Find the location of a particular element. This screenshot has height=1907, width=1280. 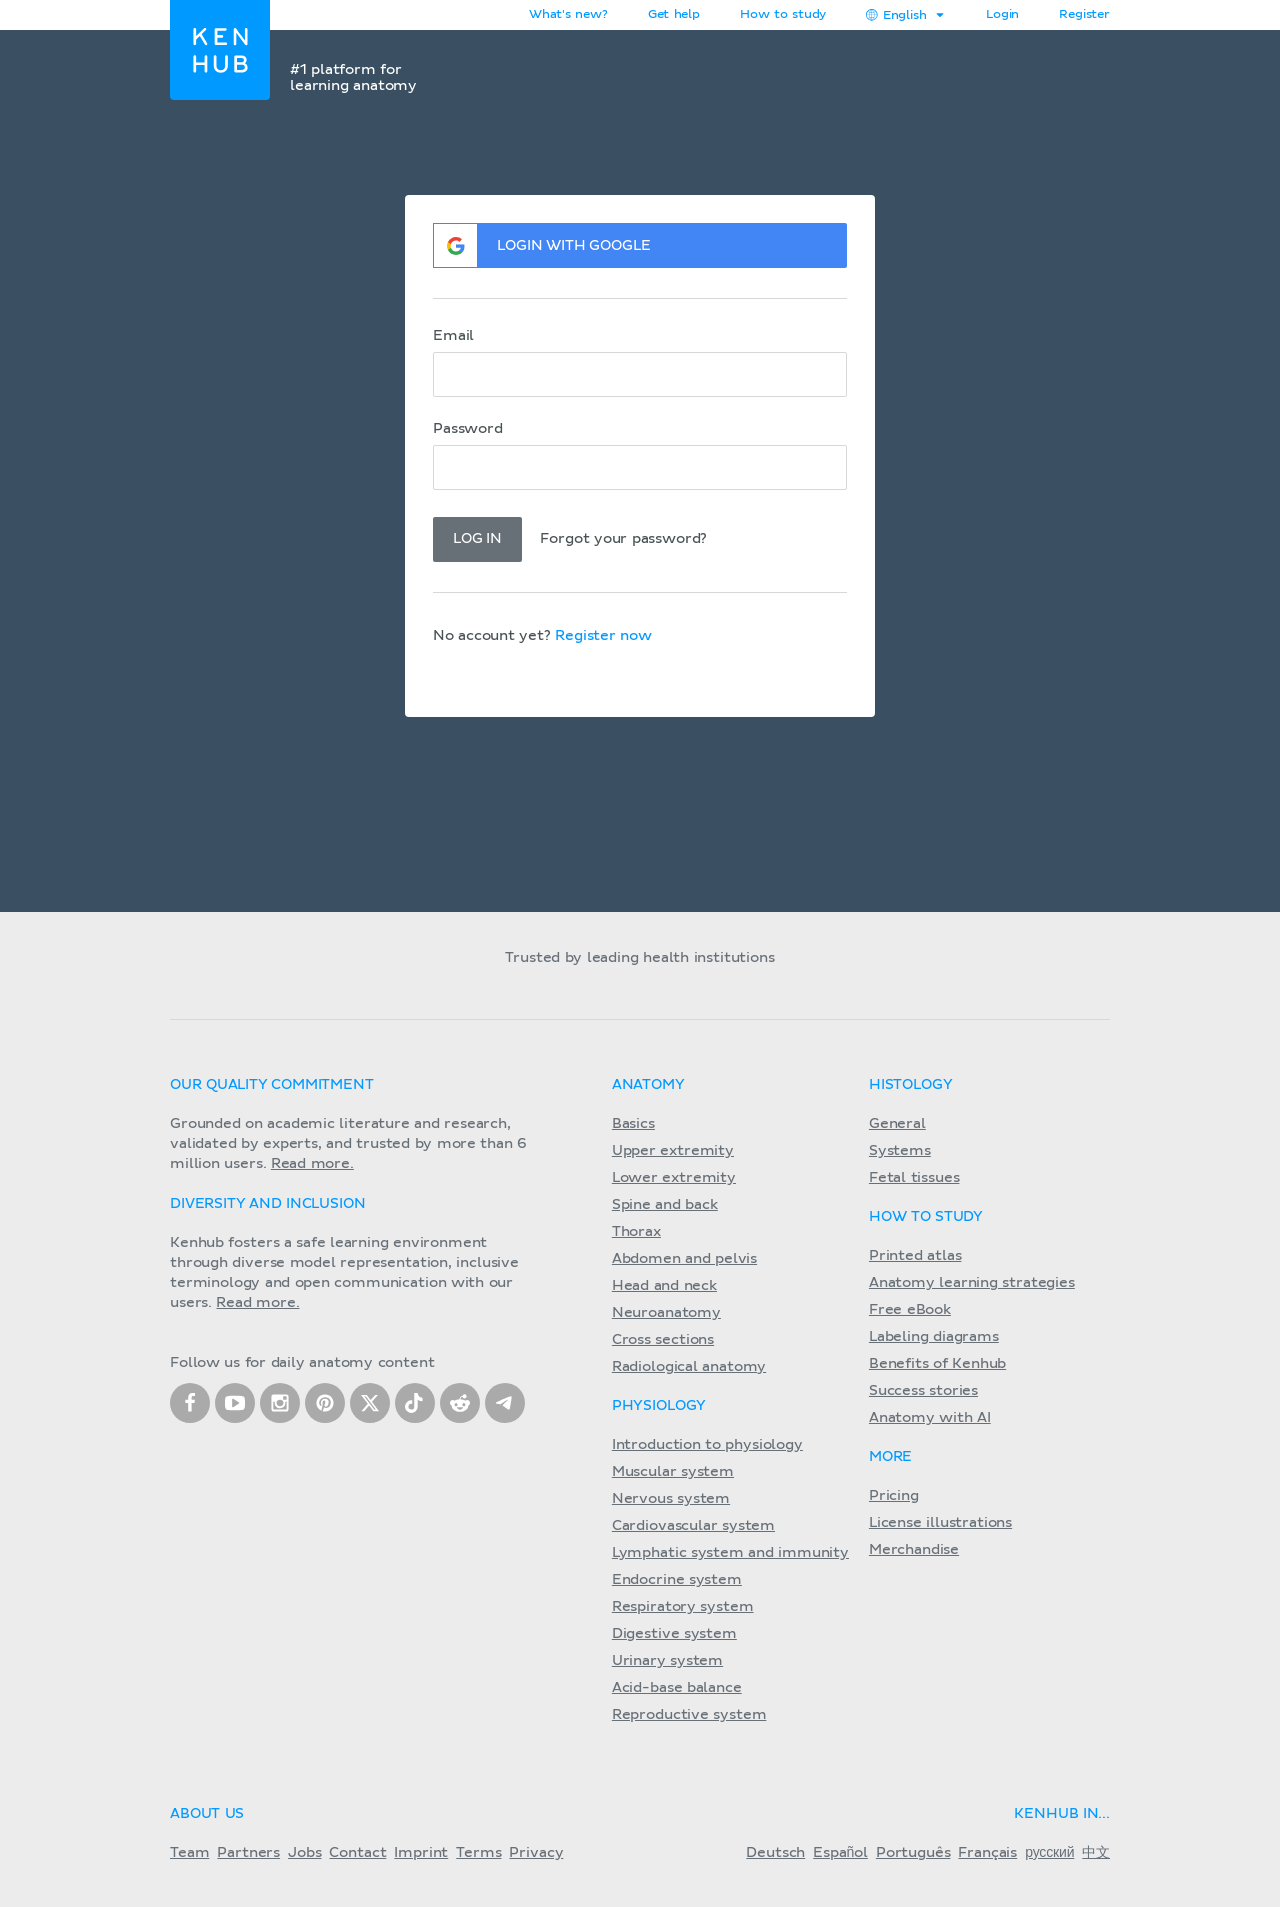

Abdomen and pelvis is located at coordinates (684, 1259).